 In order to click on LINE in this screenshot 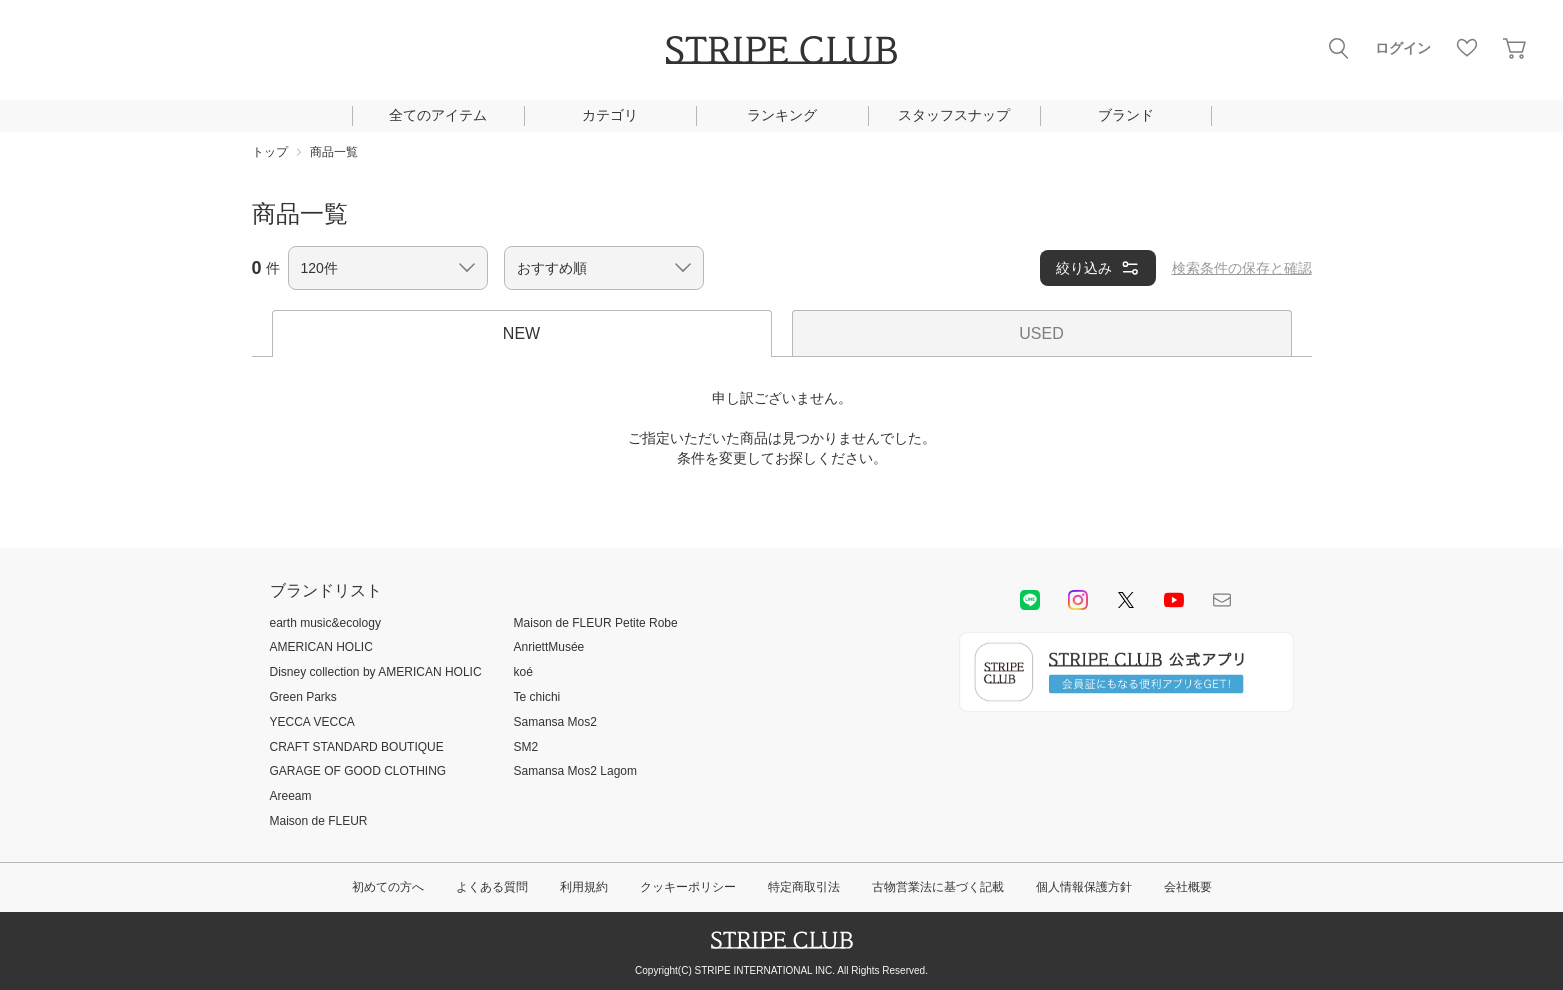, I will do `click(1030, 600)`.